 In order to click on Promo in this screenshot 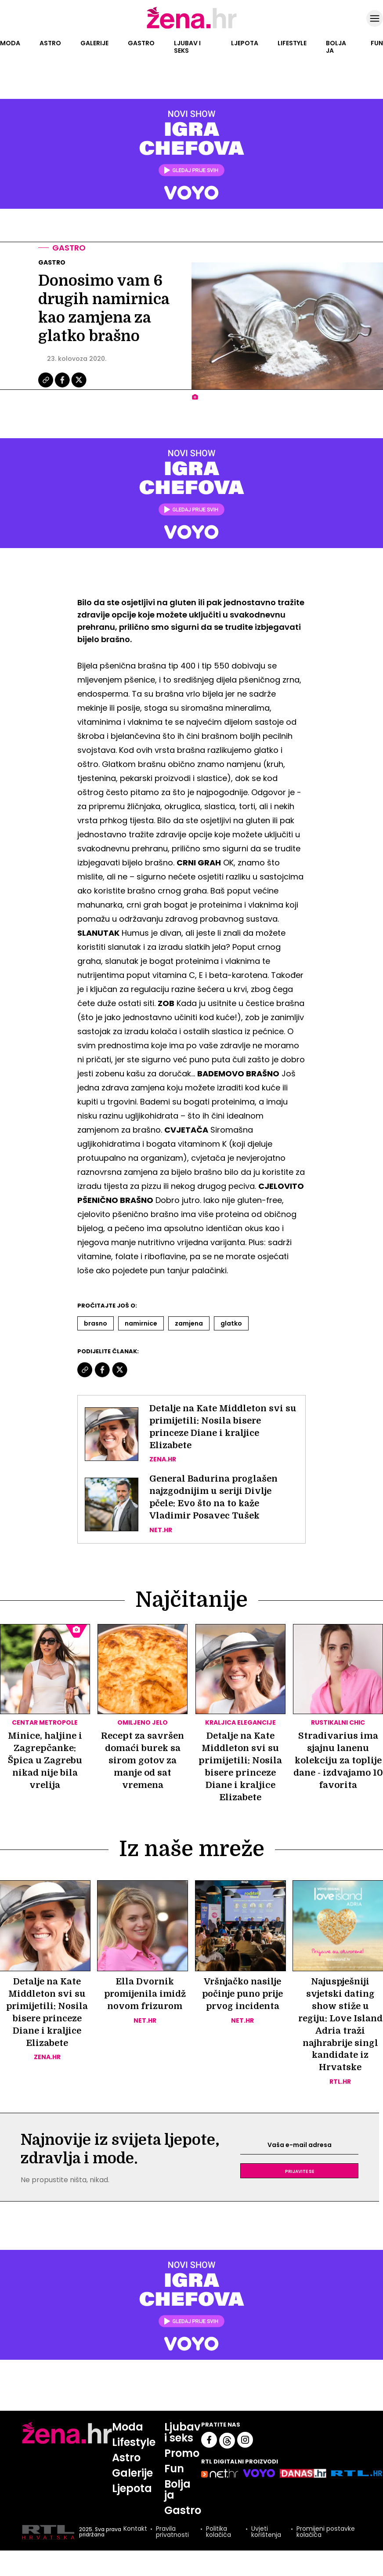, I will do `click(182, 2454)`.